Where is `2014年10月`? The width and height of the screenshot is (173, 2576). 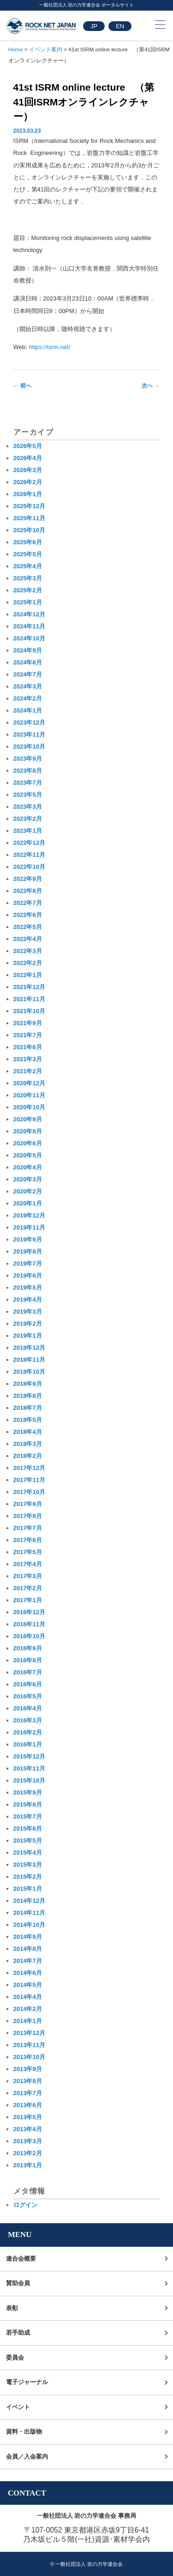 2014年10月 is located at coordinates (29, 1924).